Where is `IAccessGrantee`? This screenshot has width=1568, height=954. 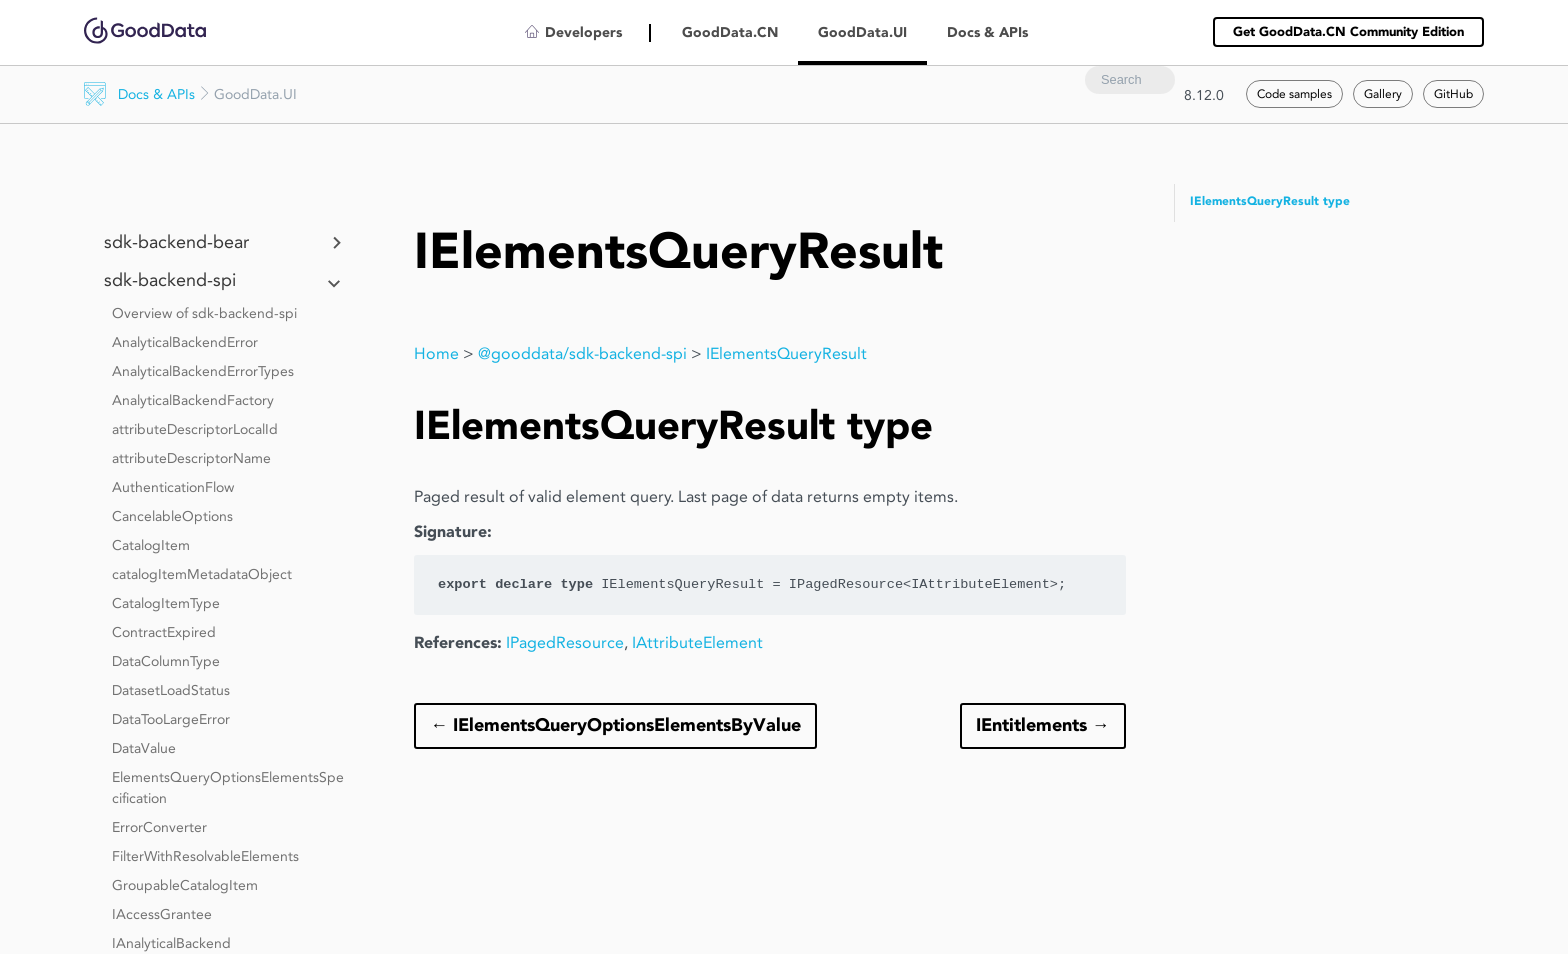
IAccessGrantee is located at coordinates (162, 914).